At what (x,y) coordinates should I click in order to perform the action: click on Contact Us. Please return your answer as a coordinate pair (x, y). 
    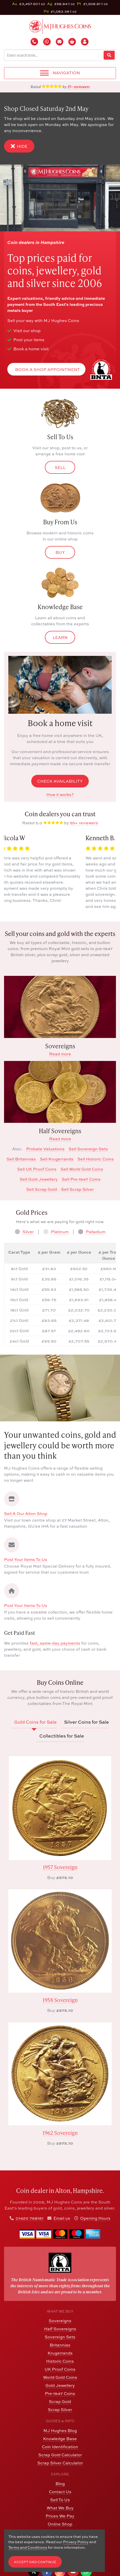
    Looking at the image, I should click on (60, 2491).